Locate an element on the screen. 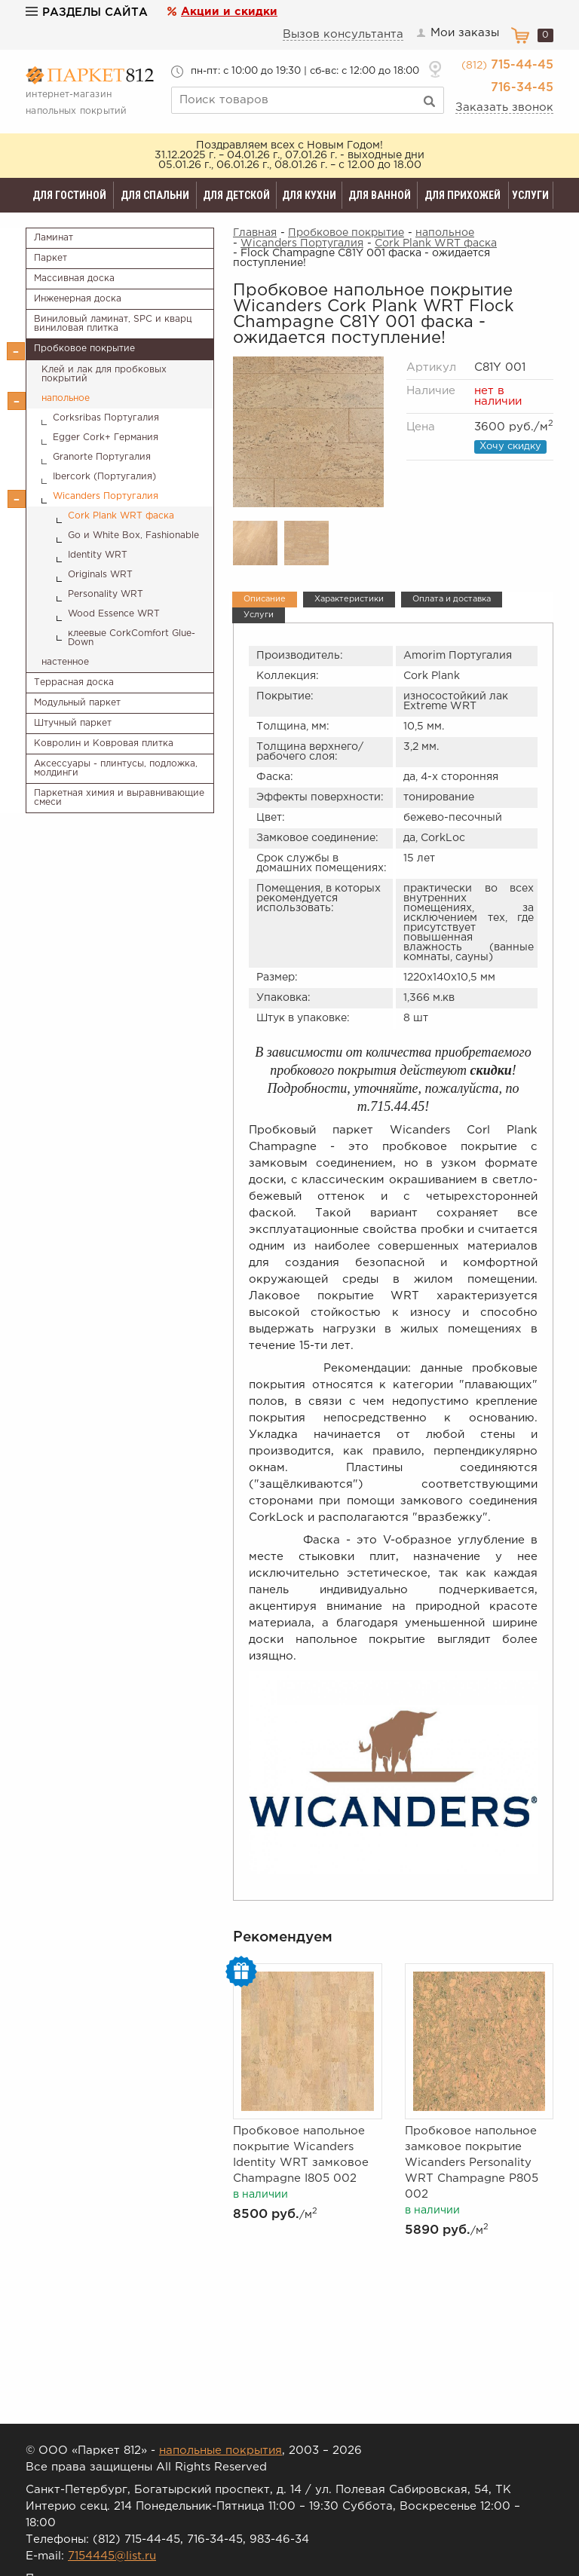  Cork Plank WRT фаска is located at coordinates (121, 516).